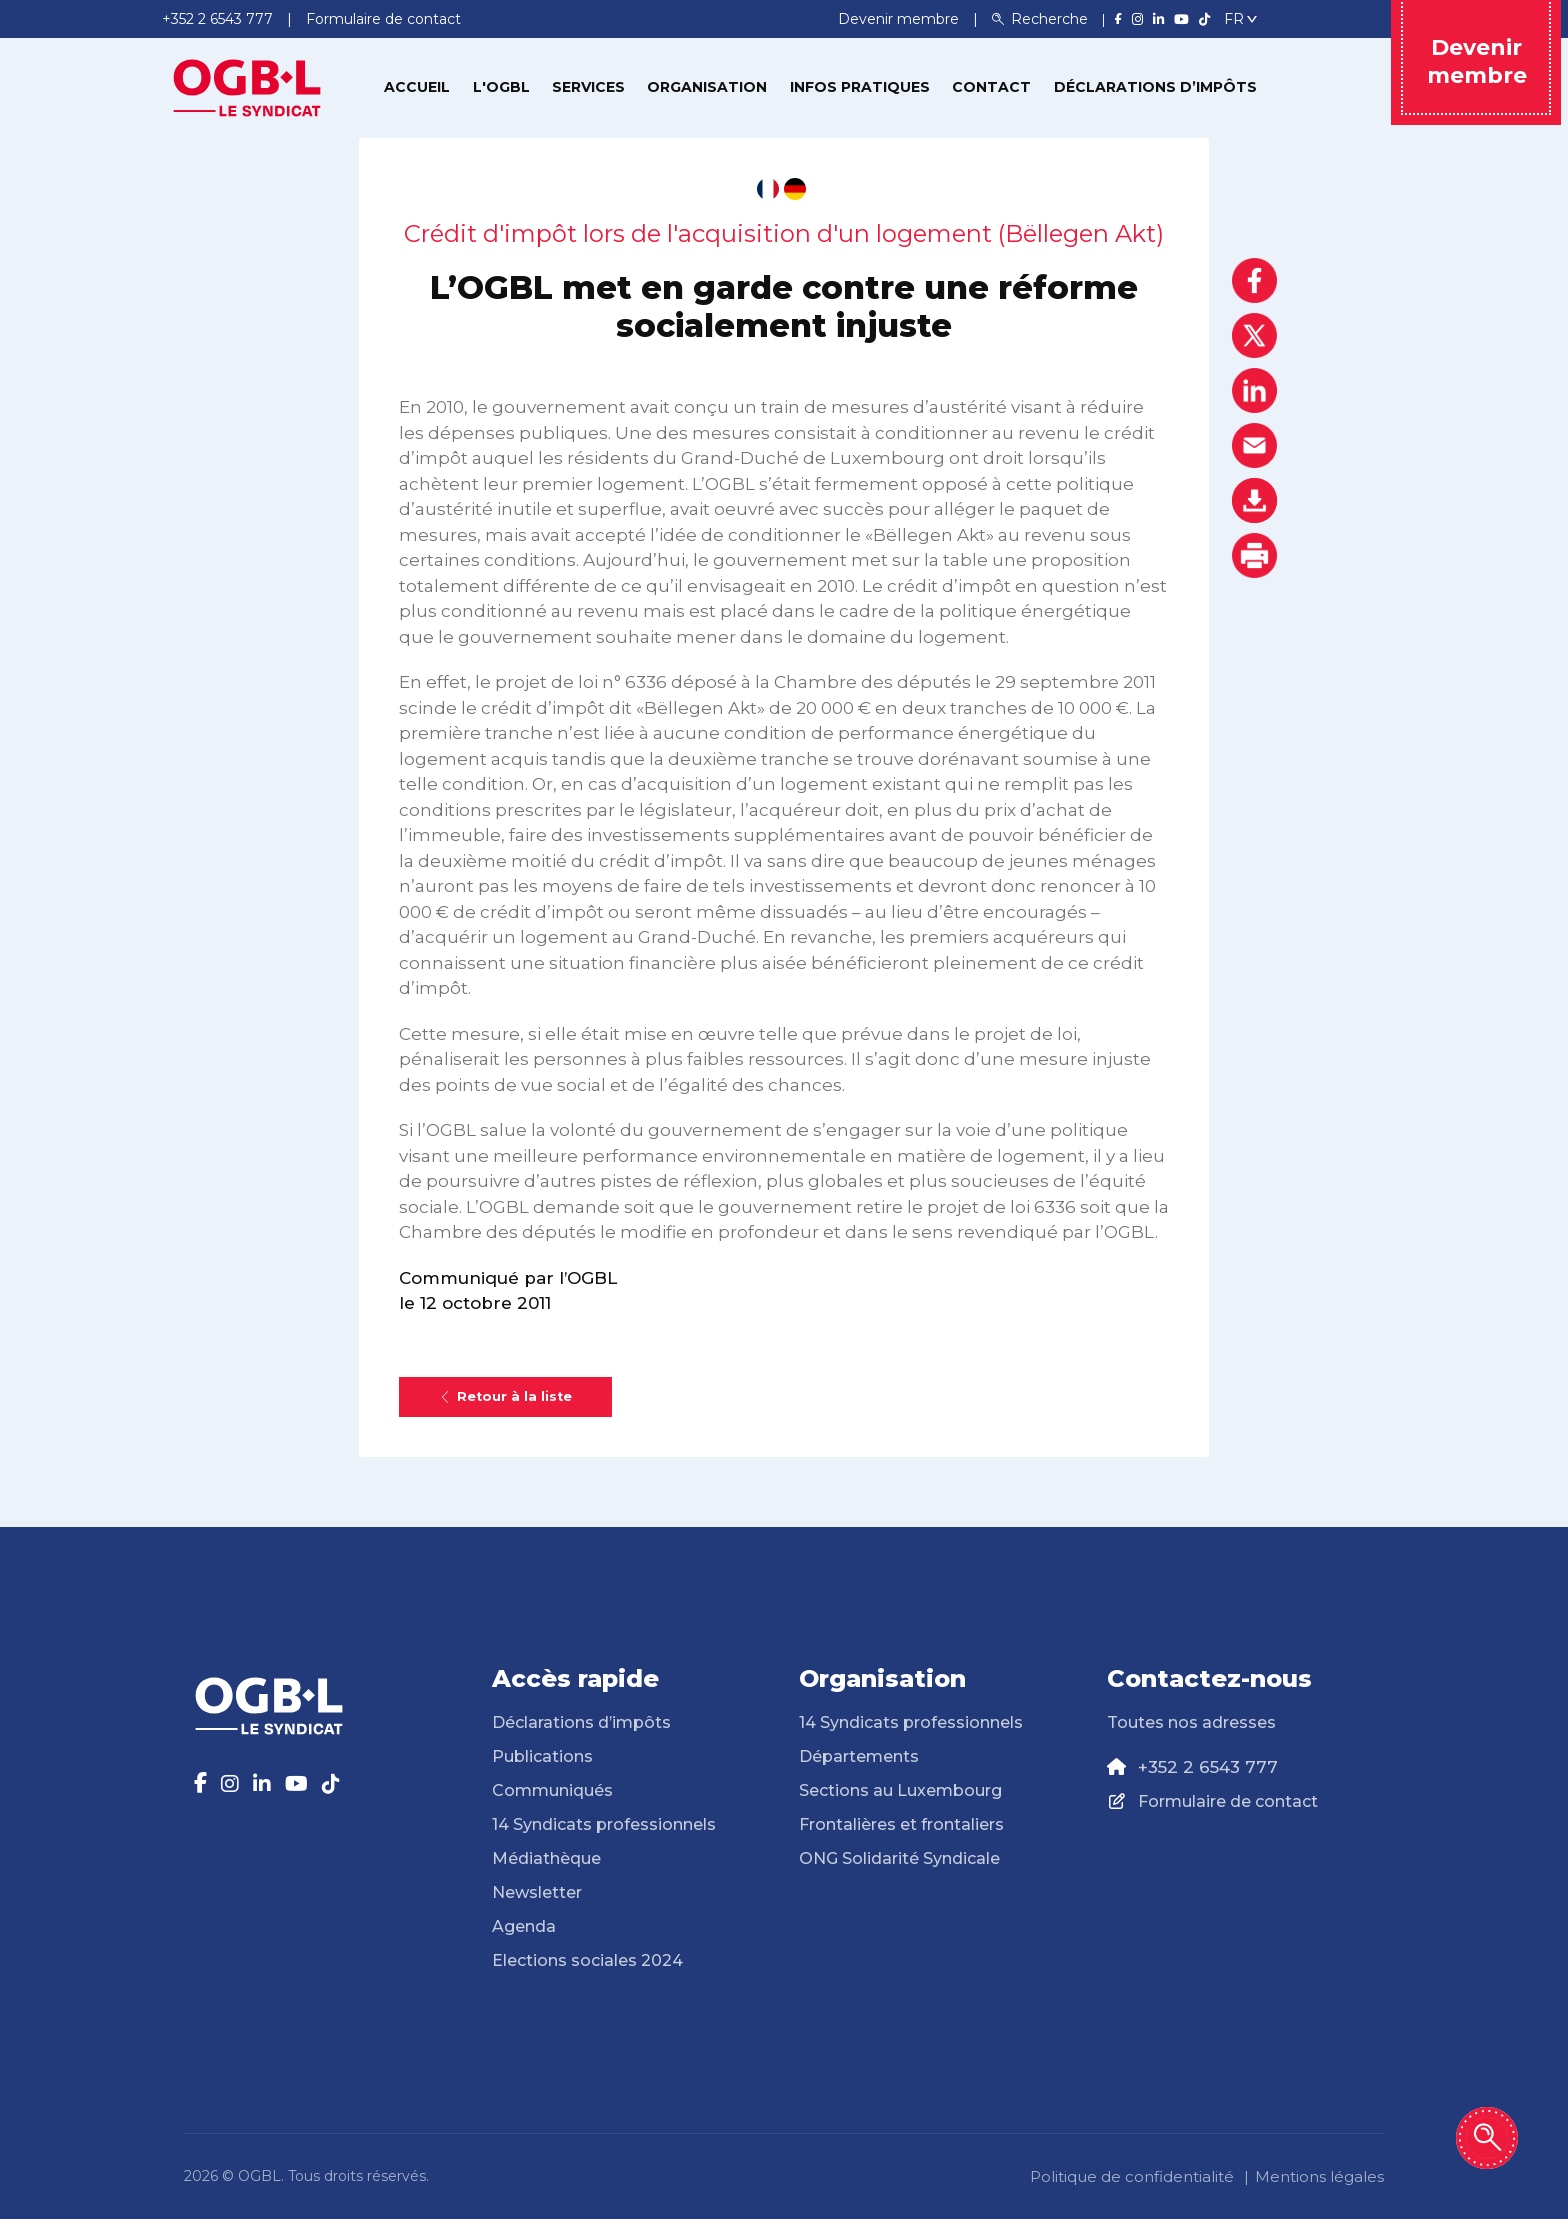 The width and height of the screenshot is (1568, 2219). What do you see at coordinates (901, 1824) in the screenshot?
I see `Frontalières et frontaliers` at bounding box center [901, 1824].